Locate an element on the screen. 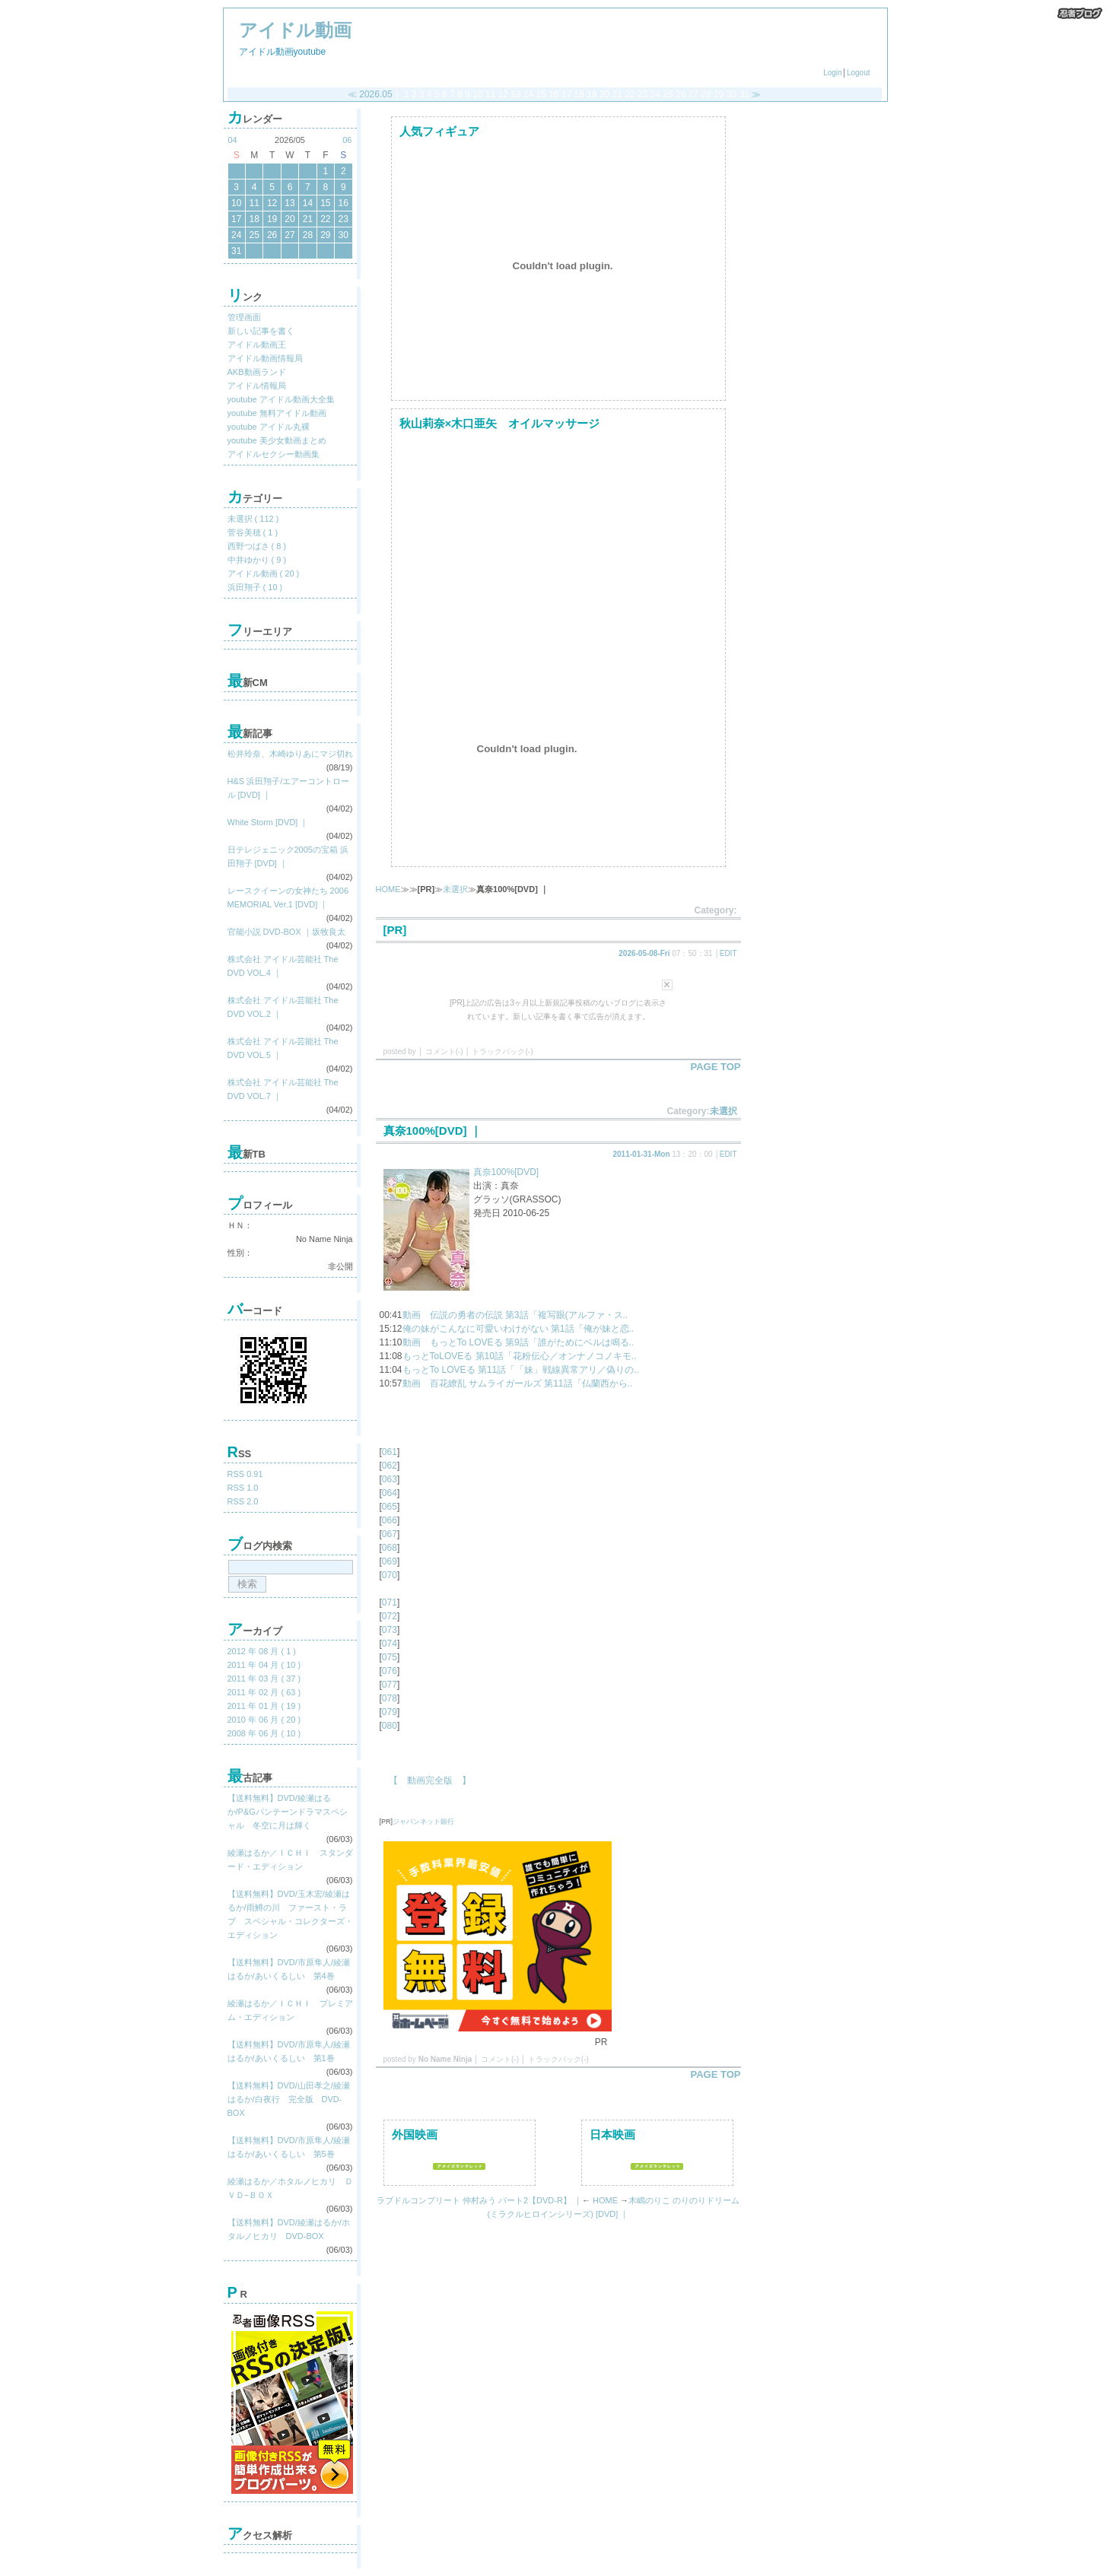 The image size is (1110, 2576). アイドル動画 is located at coordinates (295, 30).